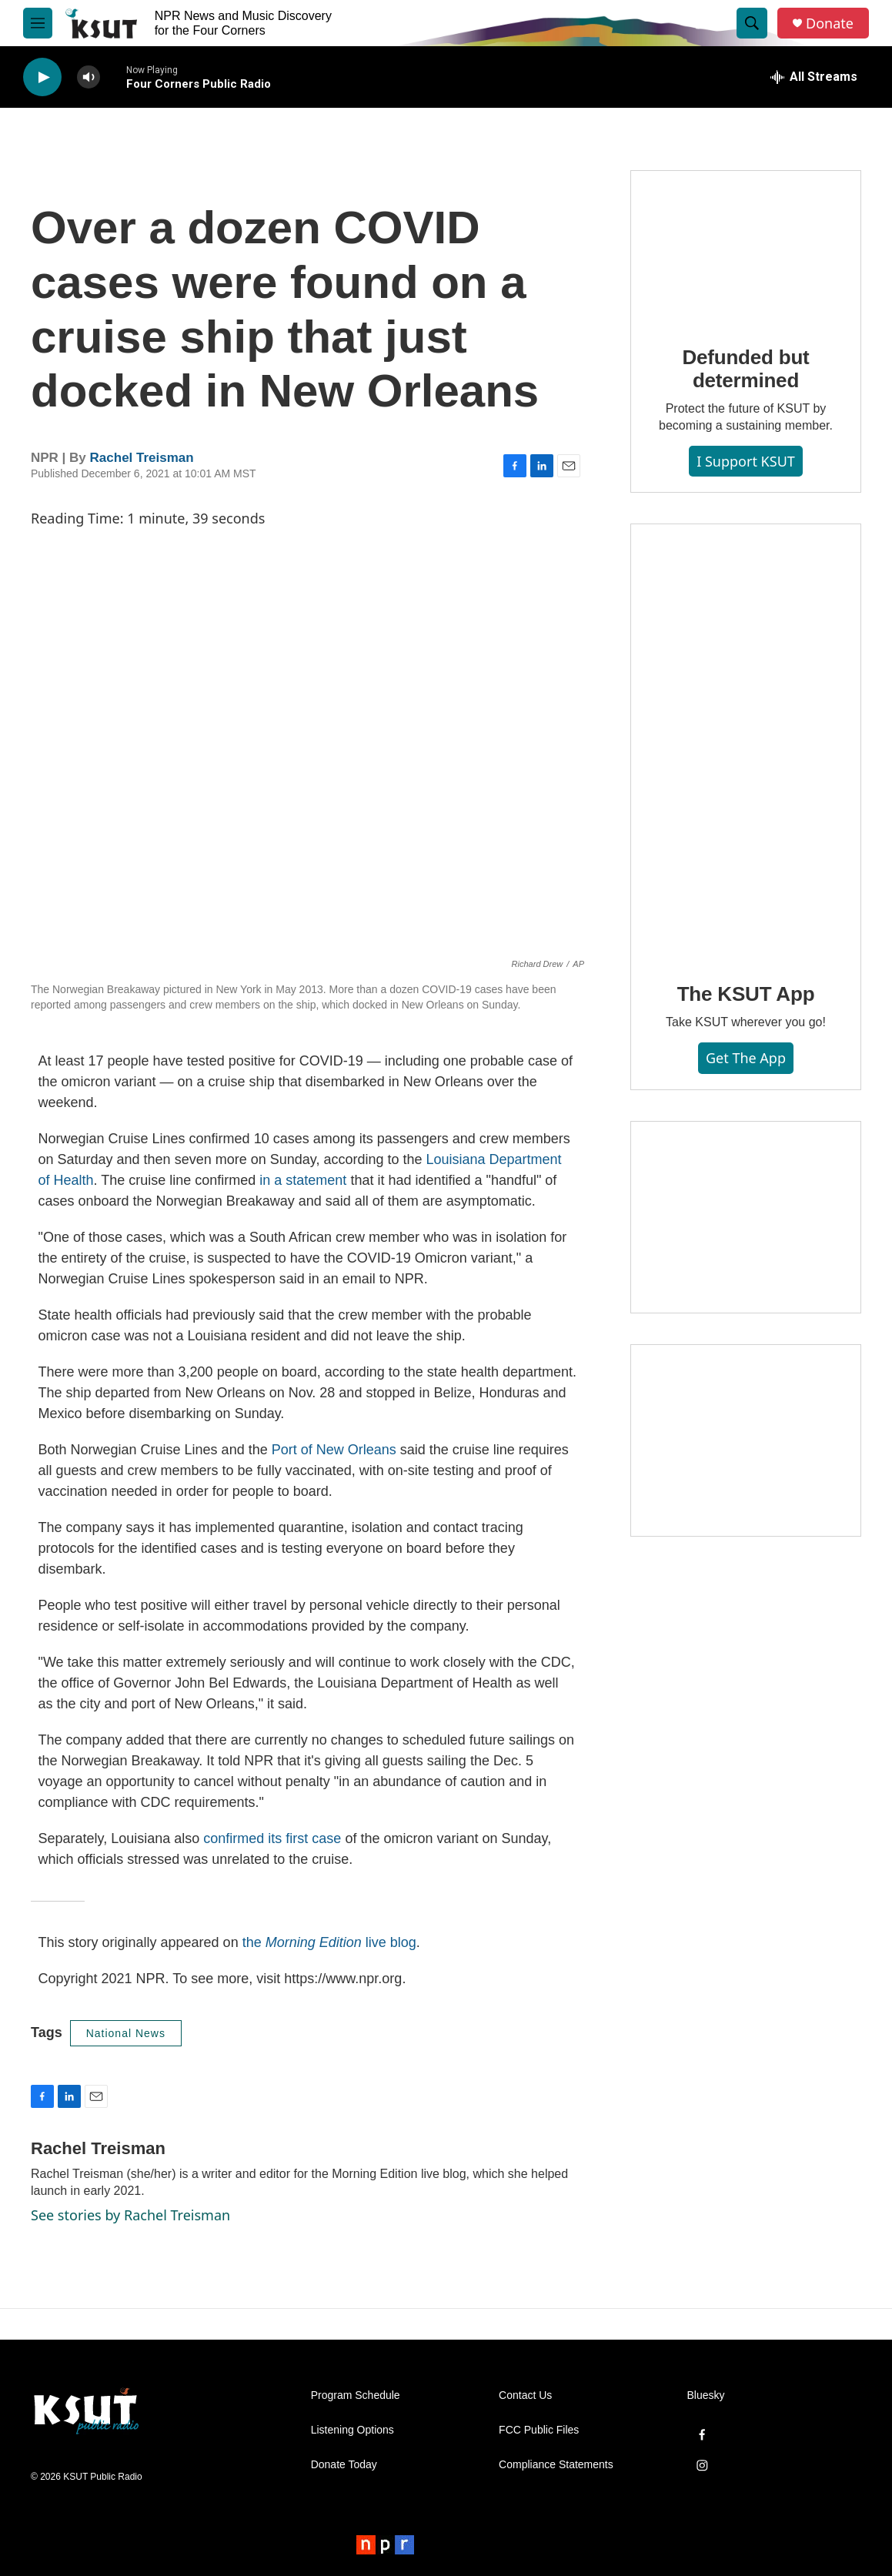  What do you see at coordinates (272, 1838) in the screenshot?
I see `confirmed its first case` at bounding box center [272, 1838].